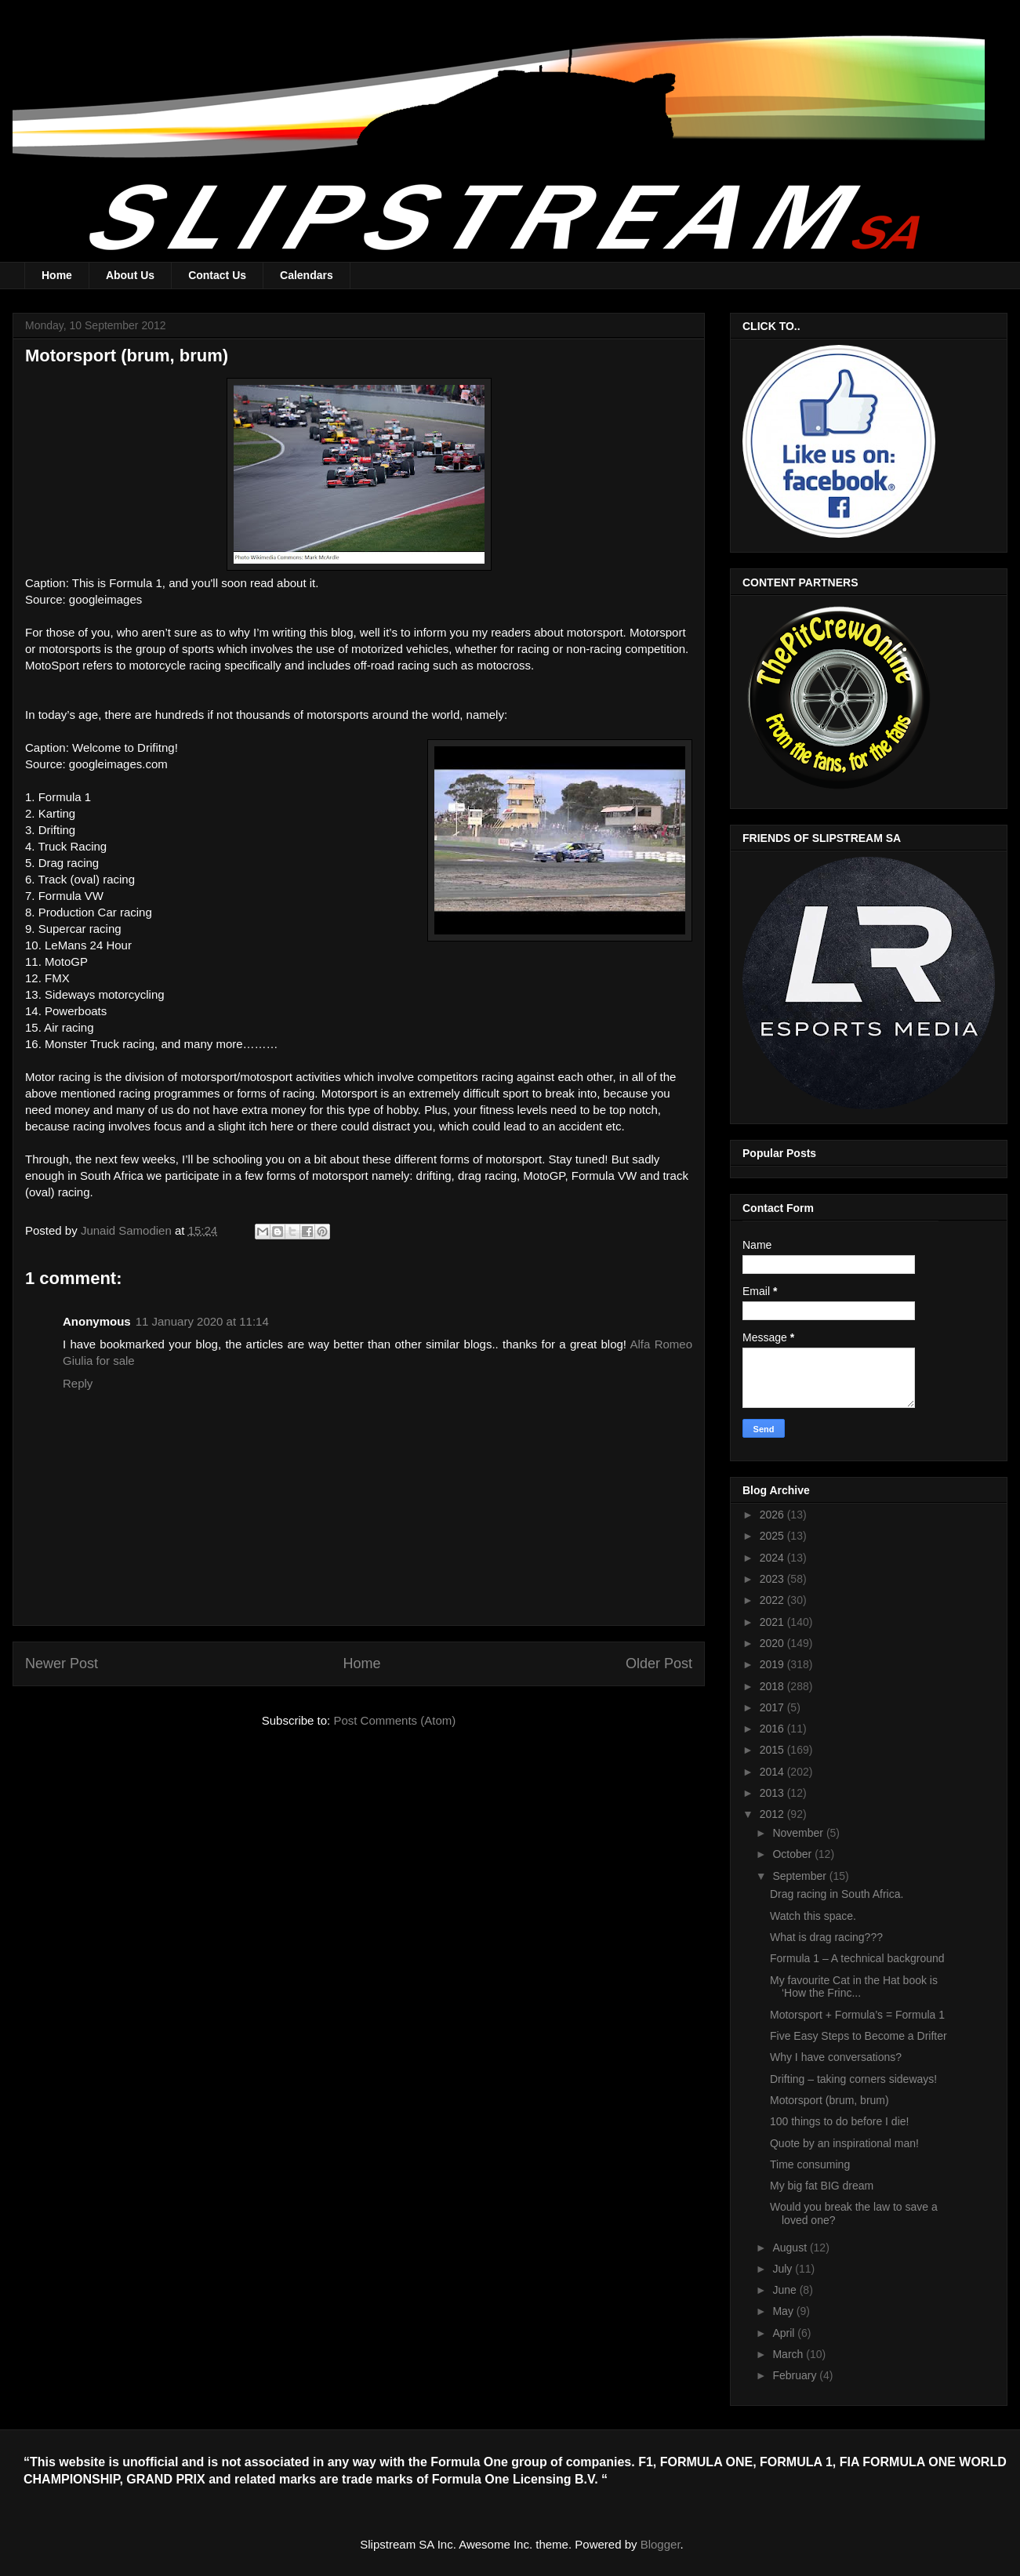 Image resolution: width=1020 pixels, height=2576 pixels. I want to click on October, so click(793, 1854).